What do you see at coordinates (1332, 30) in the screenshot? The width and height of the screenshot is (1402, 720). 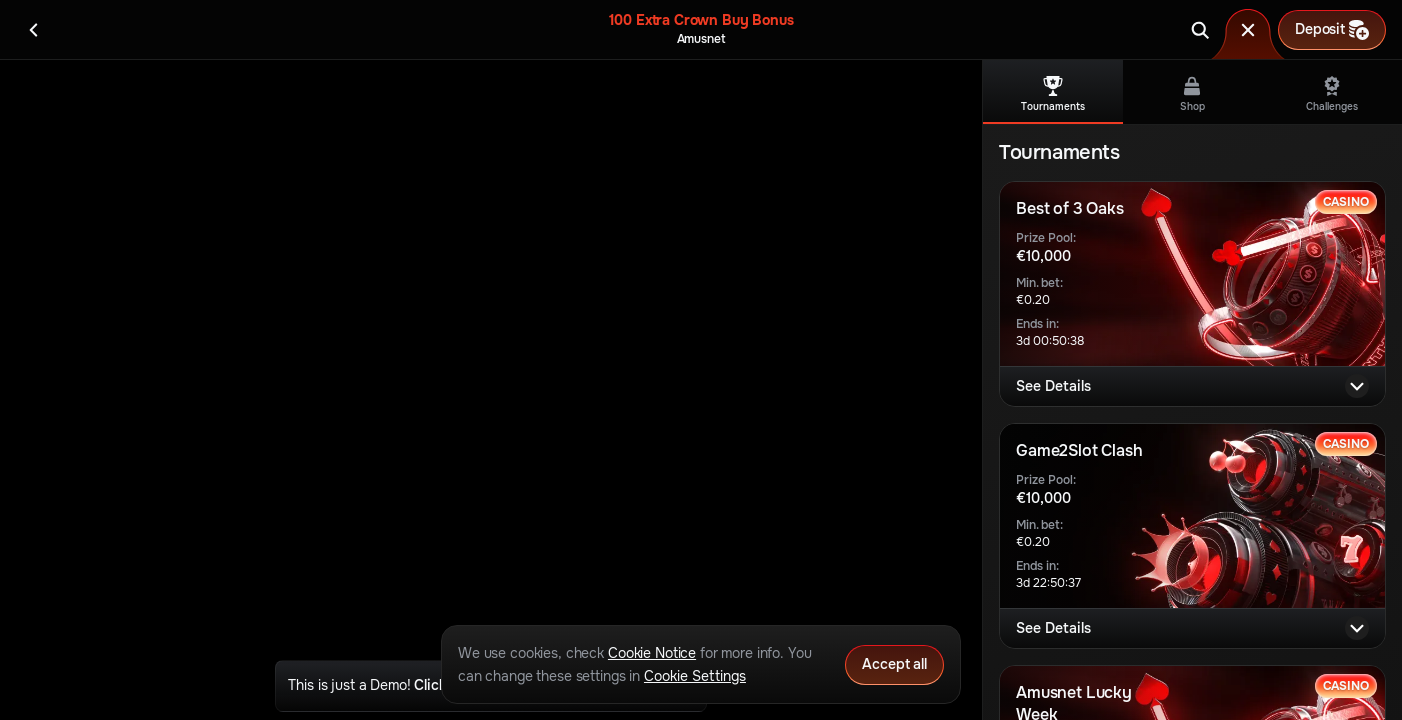 I see `Deposit` at bounding box center [1332, 30].